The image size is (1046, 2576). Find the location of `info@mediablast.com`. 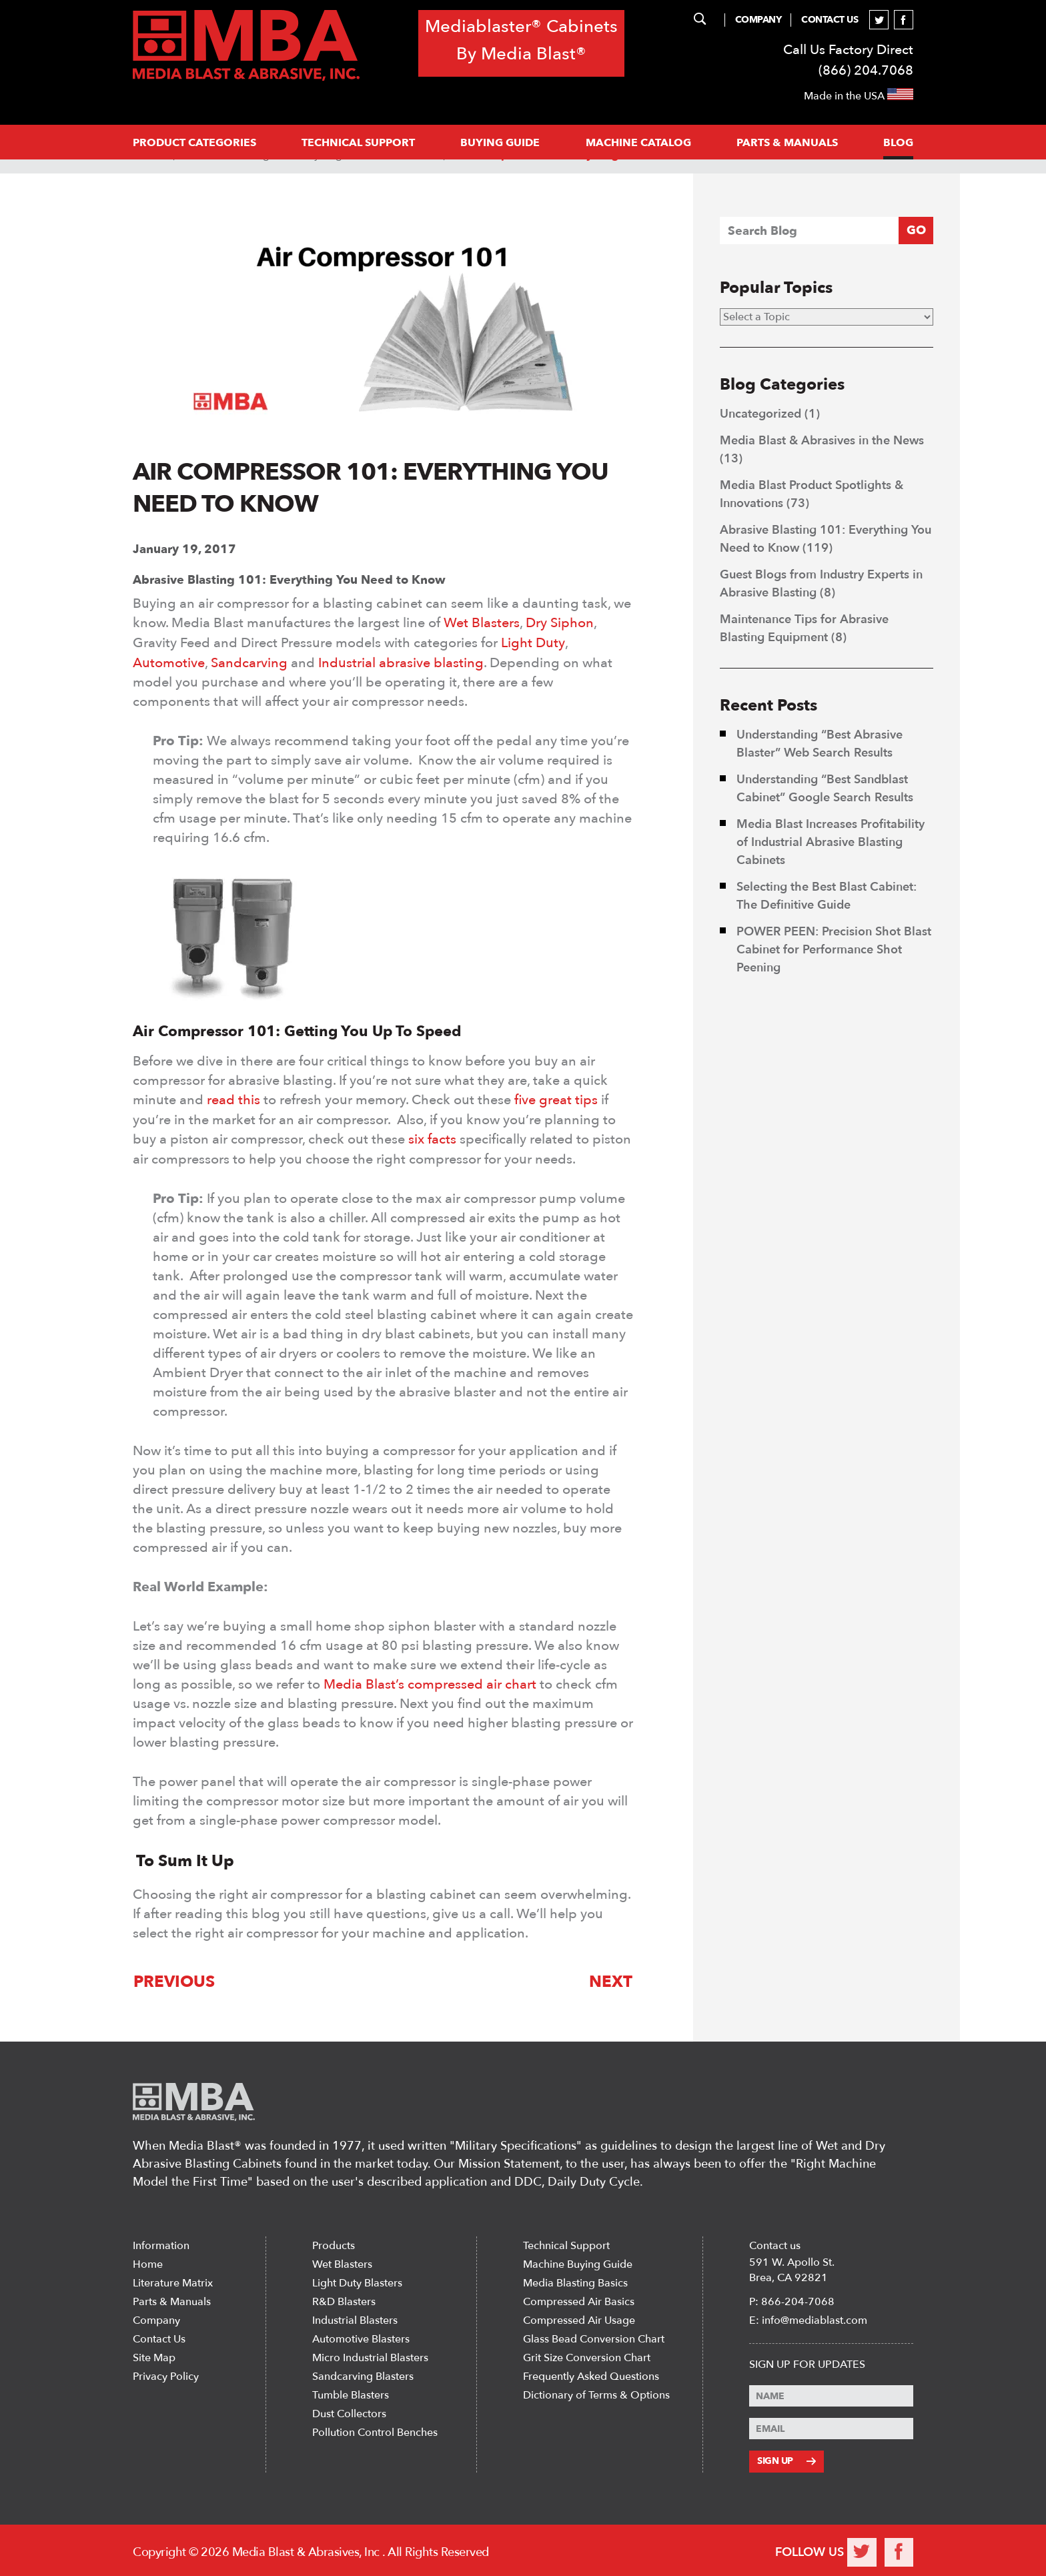

info@mediablast.com is located at coordinates (814, 2317).